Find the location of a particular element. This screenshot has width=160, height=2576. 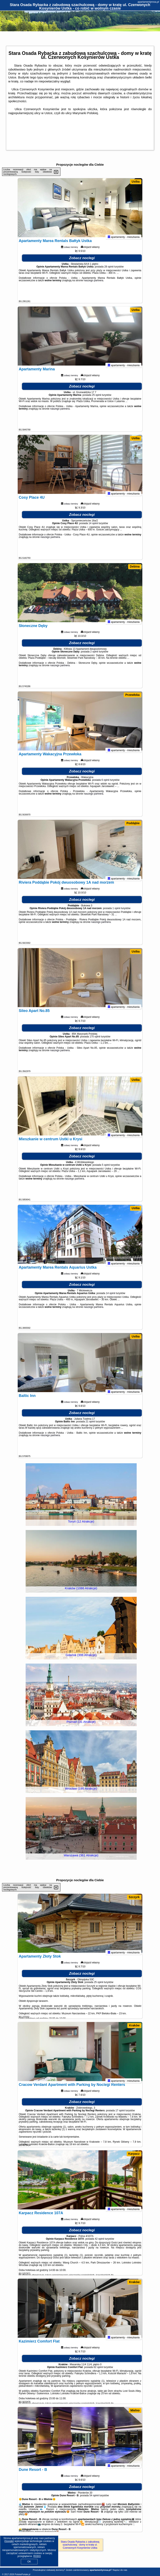

Debina is located at coordinates (135, 566).